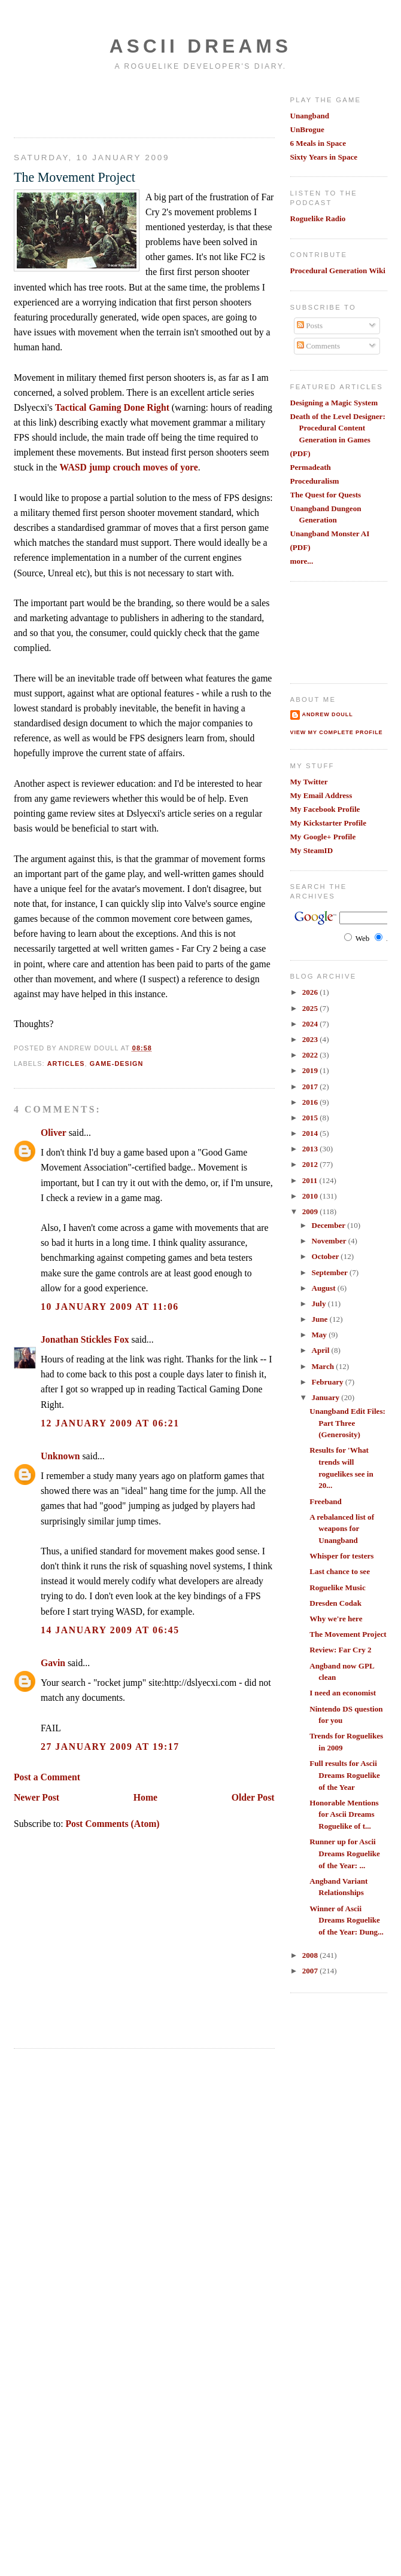 The width and height of the screenshot is (401, 2576). What do you see at coordinates (314, 480) in the screenshot?
I see `Proceduralism` at bounding box center [314, 480].